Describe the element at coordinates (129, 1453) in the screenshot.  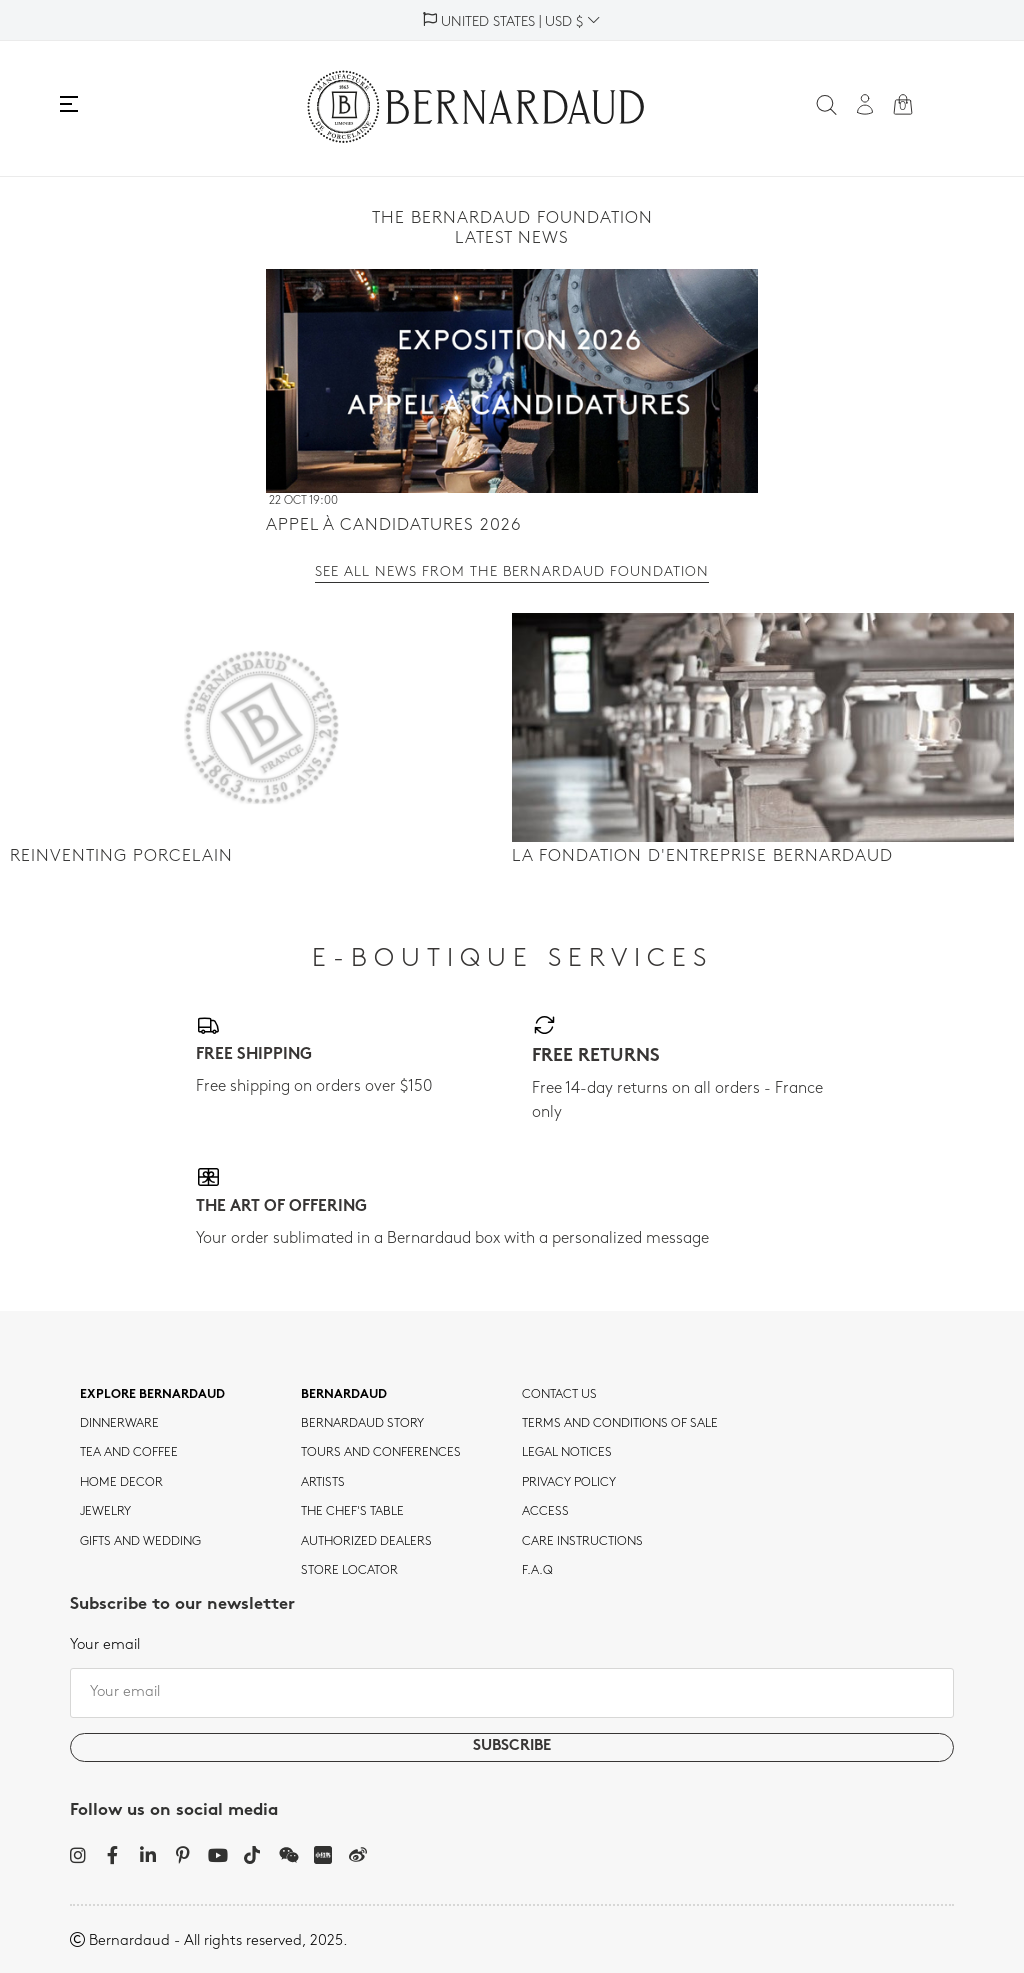
I see `tea and coffee` at that location.